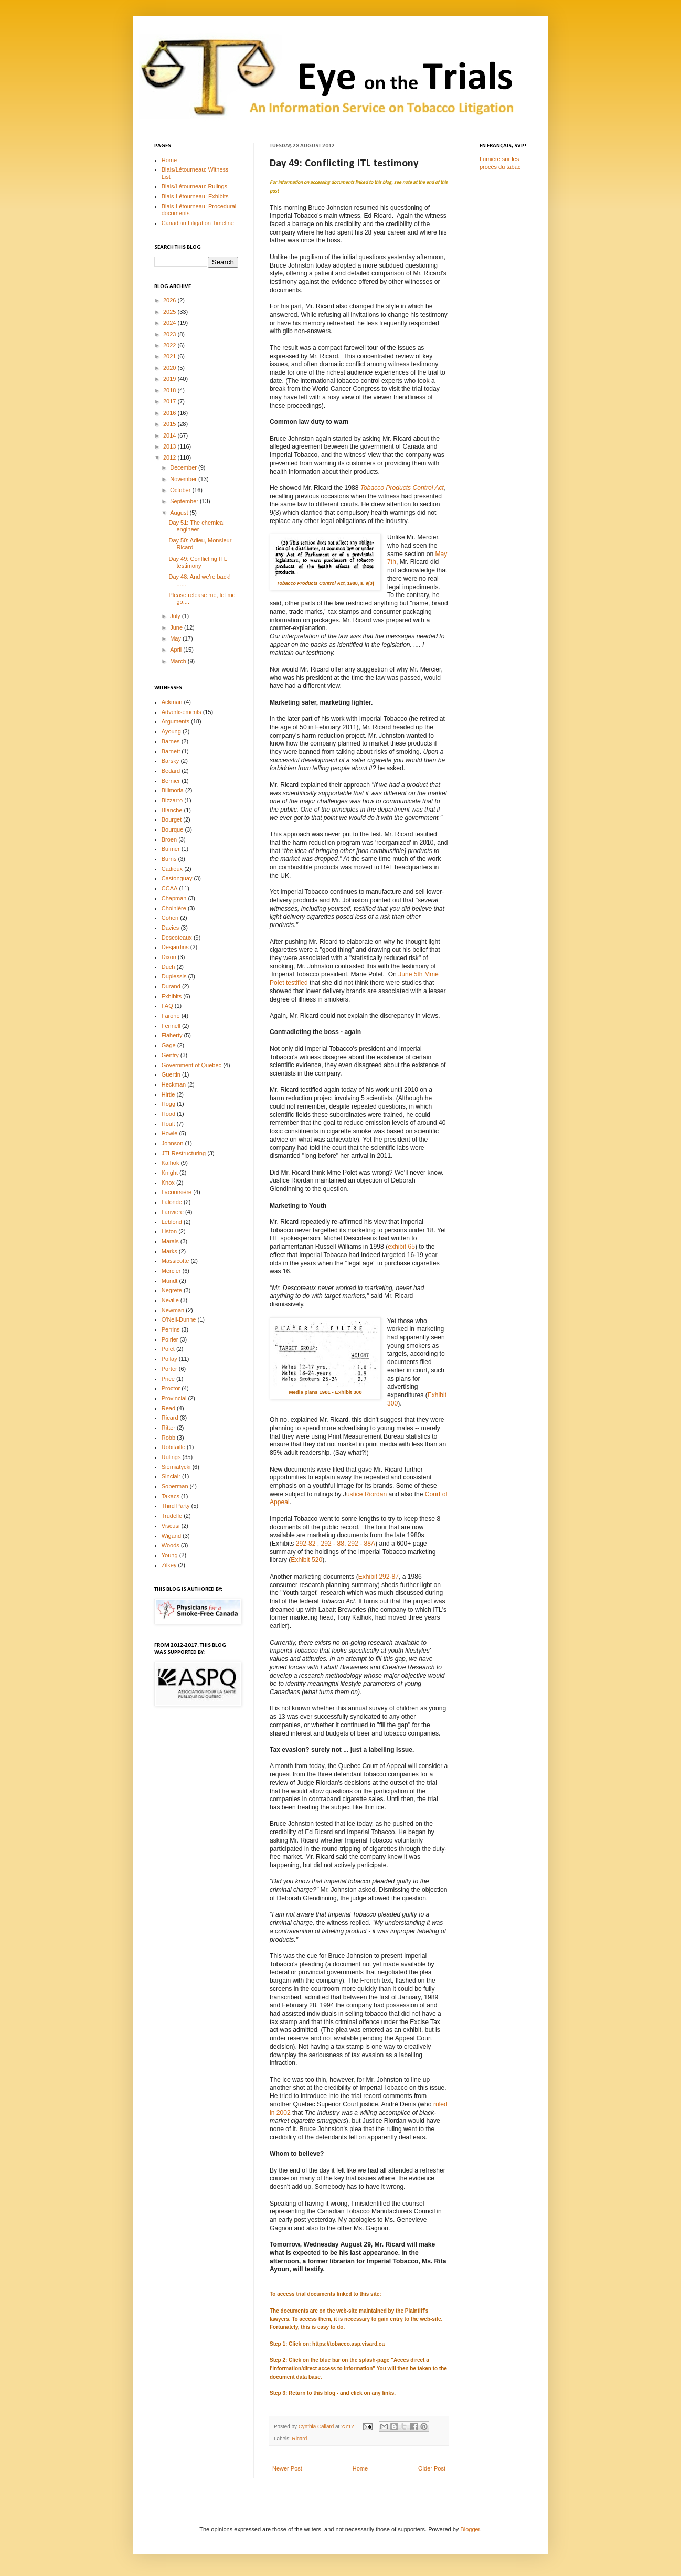 The width and height of the screenshot is (681, 2576). I want to click on June, so click(177, 627).